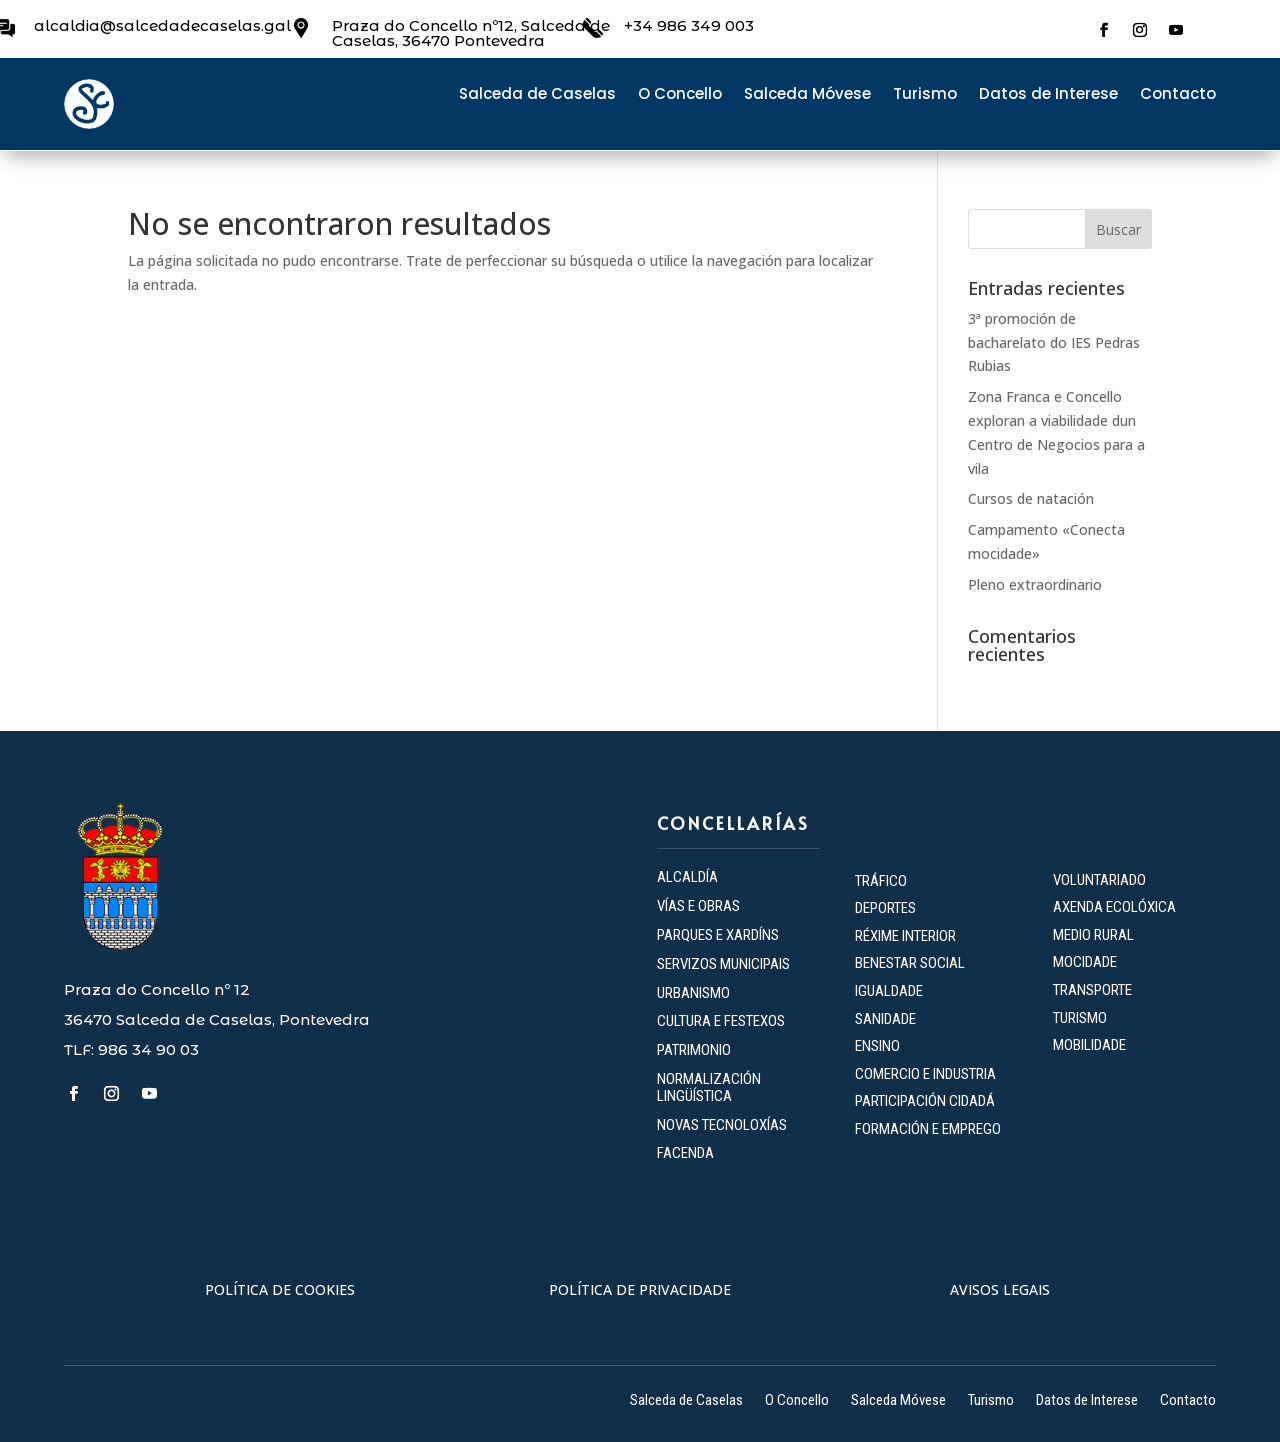 This screenshot has width=1280, height=1442. What do you see at coordinates (1031, 498) in the screenshot?
I see `Cursos de natación` at bounding box center [1031, 498].